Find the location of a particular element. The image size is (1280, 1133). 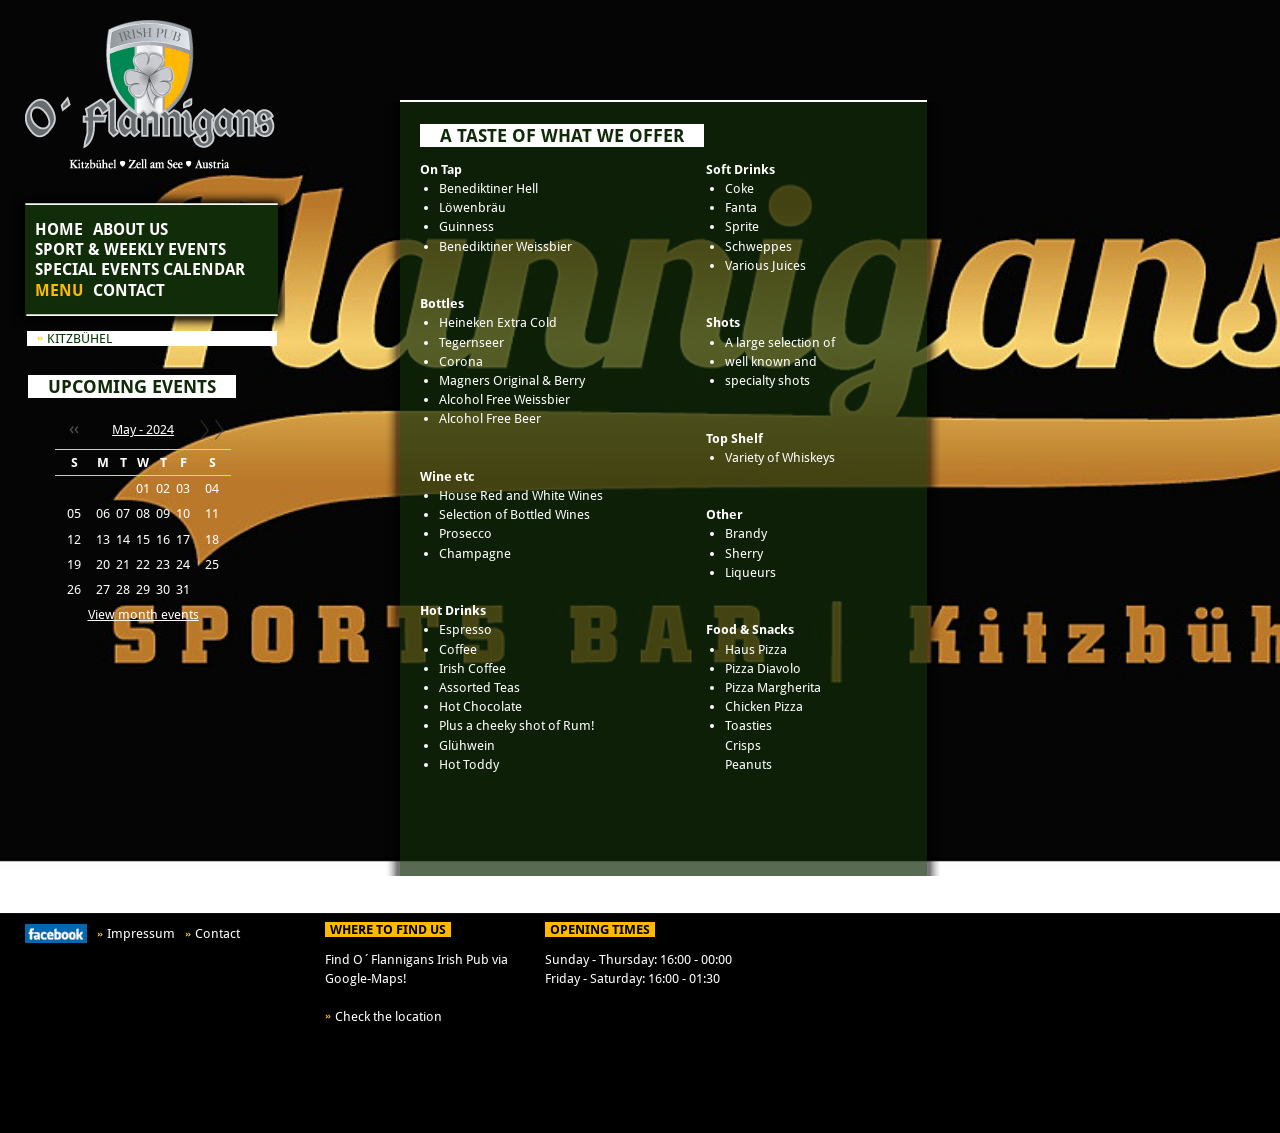

Home is located at coordinates (59, 229).